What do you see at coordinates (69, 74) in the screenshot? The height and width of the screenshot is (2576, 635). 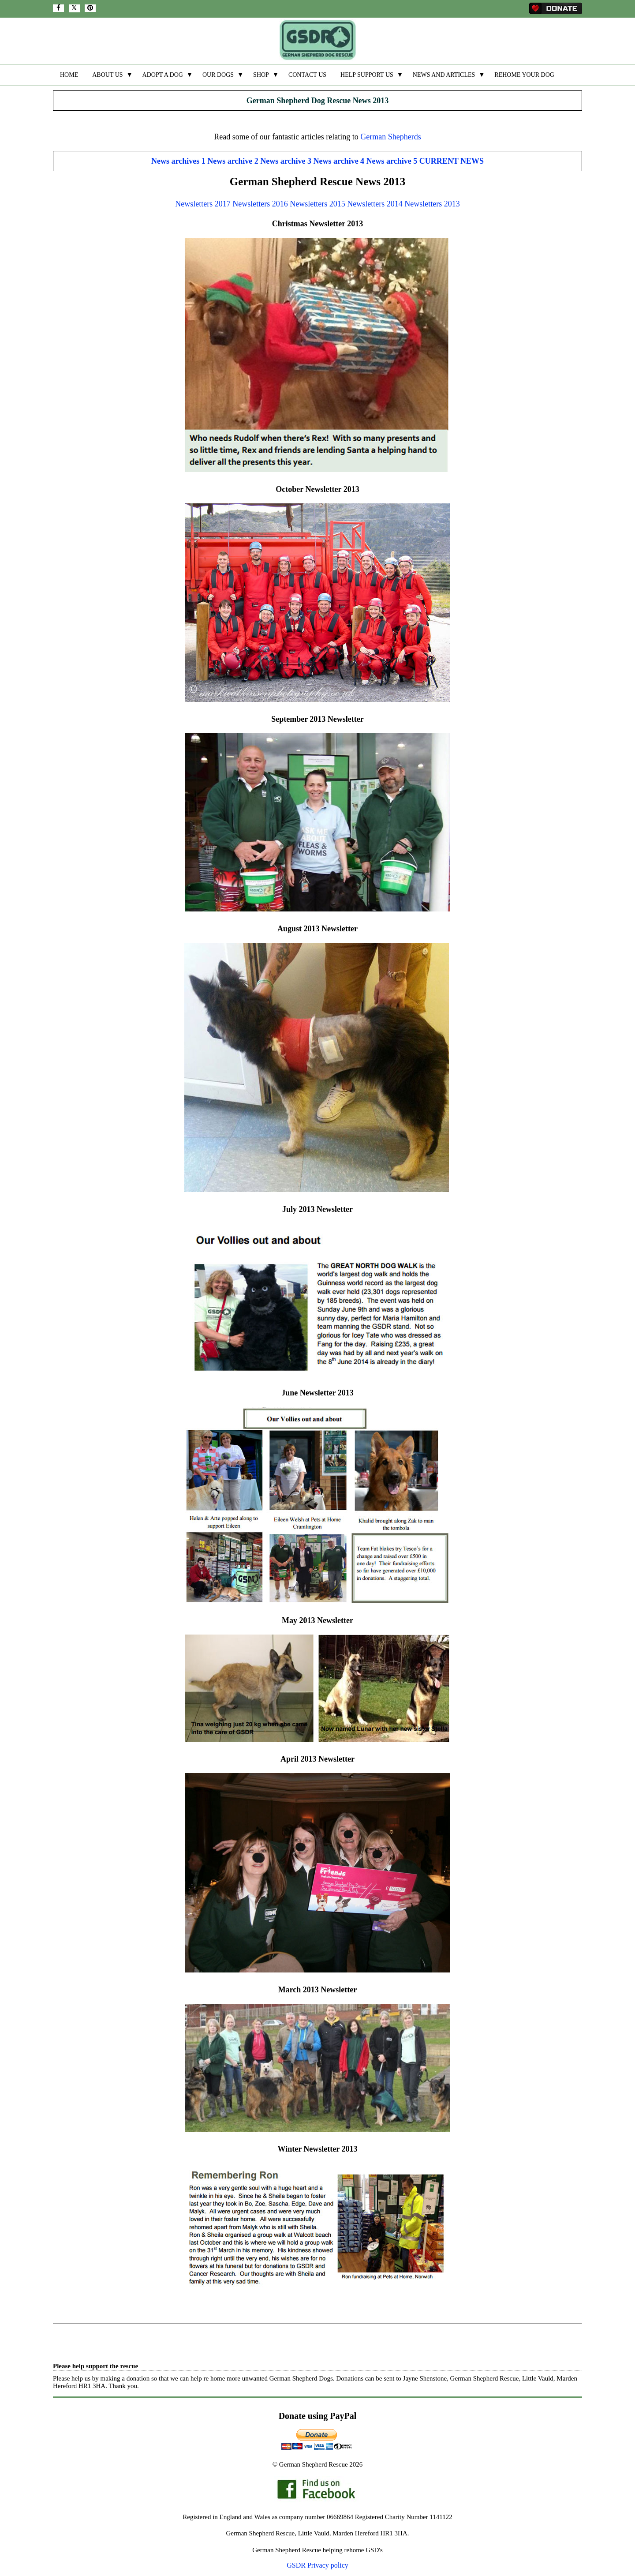 I see `HOME` at bounding box center [69, 74].